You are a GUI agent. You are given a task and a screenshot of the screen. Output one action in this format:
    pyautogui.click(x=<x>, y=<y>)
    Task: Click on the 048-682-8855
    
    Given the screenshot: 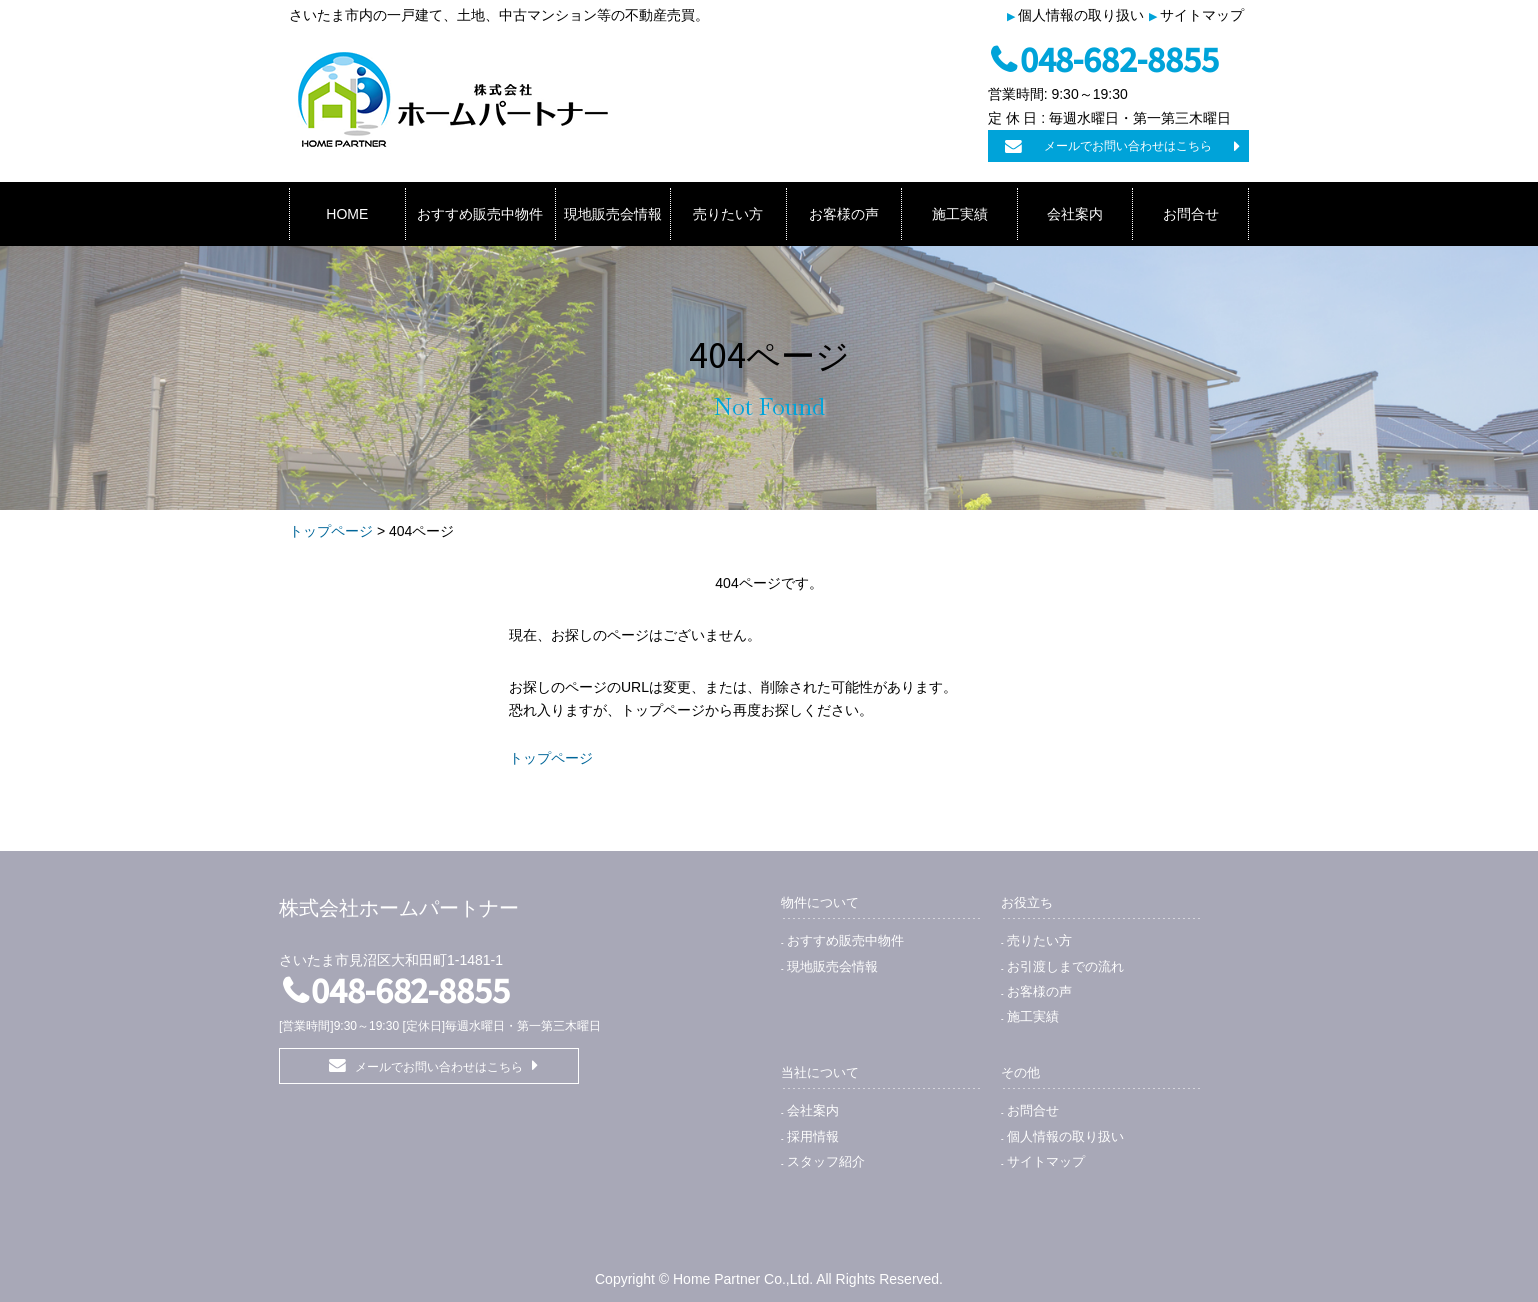 What is the action you would take?
    pyautogui.click(x=1119, y=58)
    